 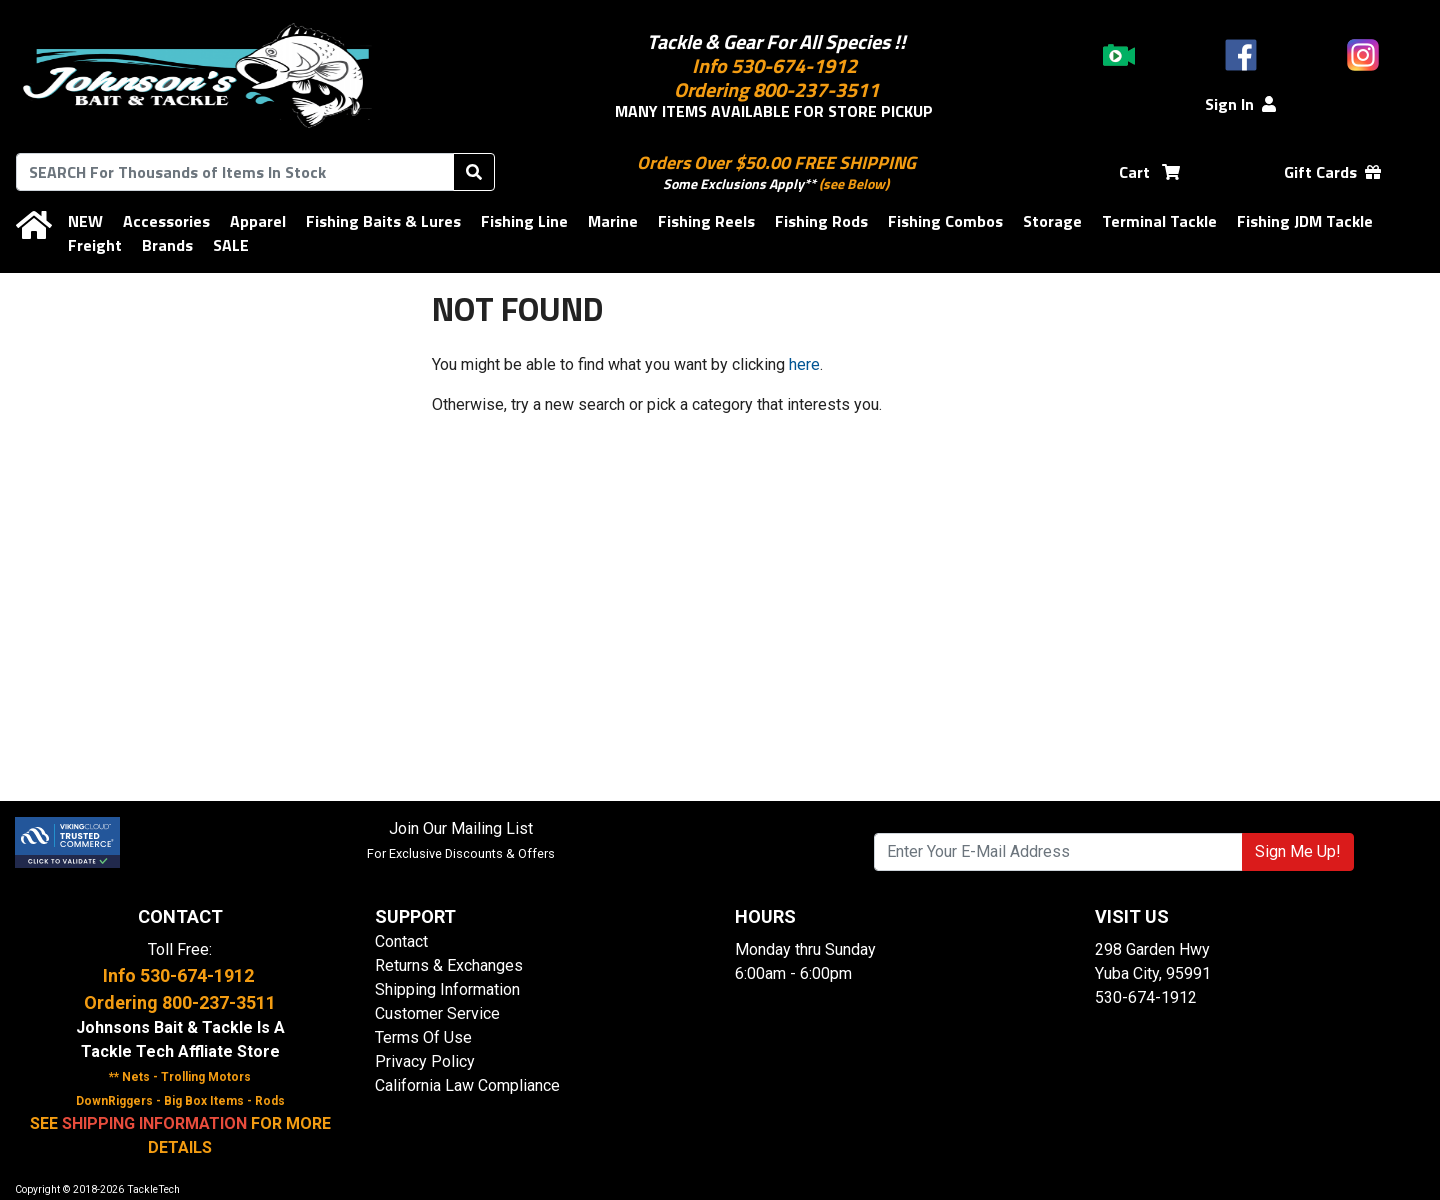 What do you see at coordinates (1052, 221) in the screenshot?
I see `Storage` at bounding box center [1052, 221].